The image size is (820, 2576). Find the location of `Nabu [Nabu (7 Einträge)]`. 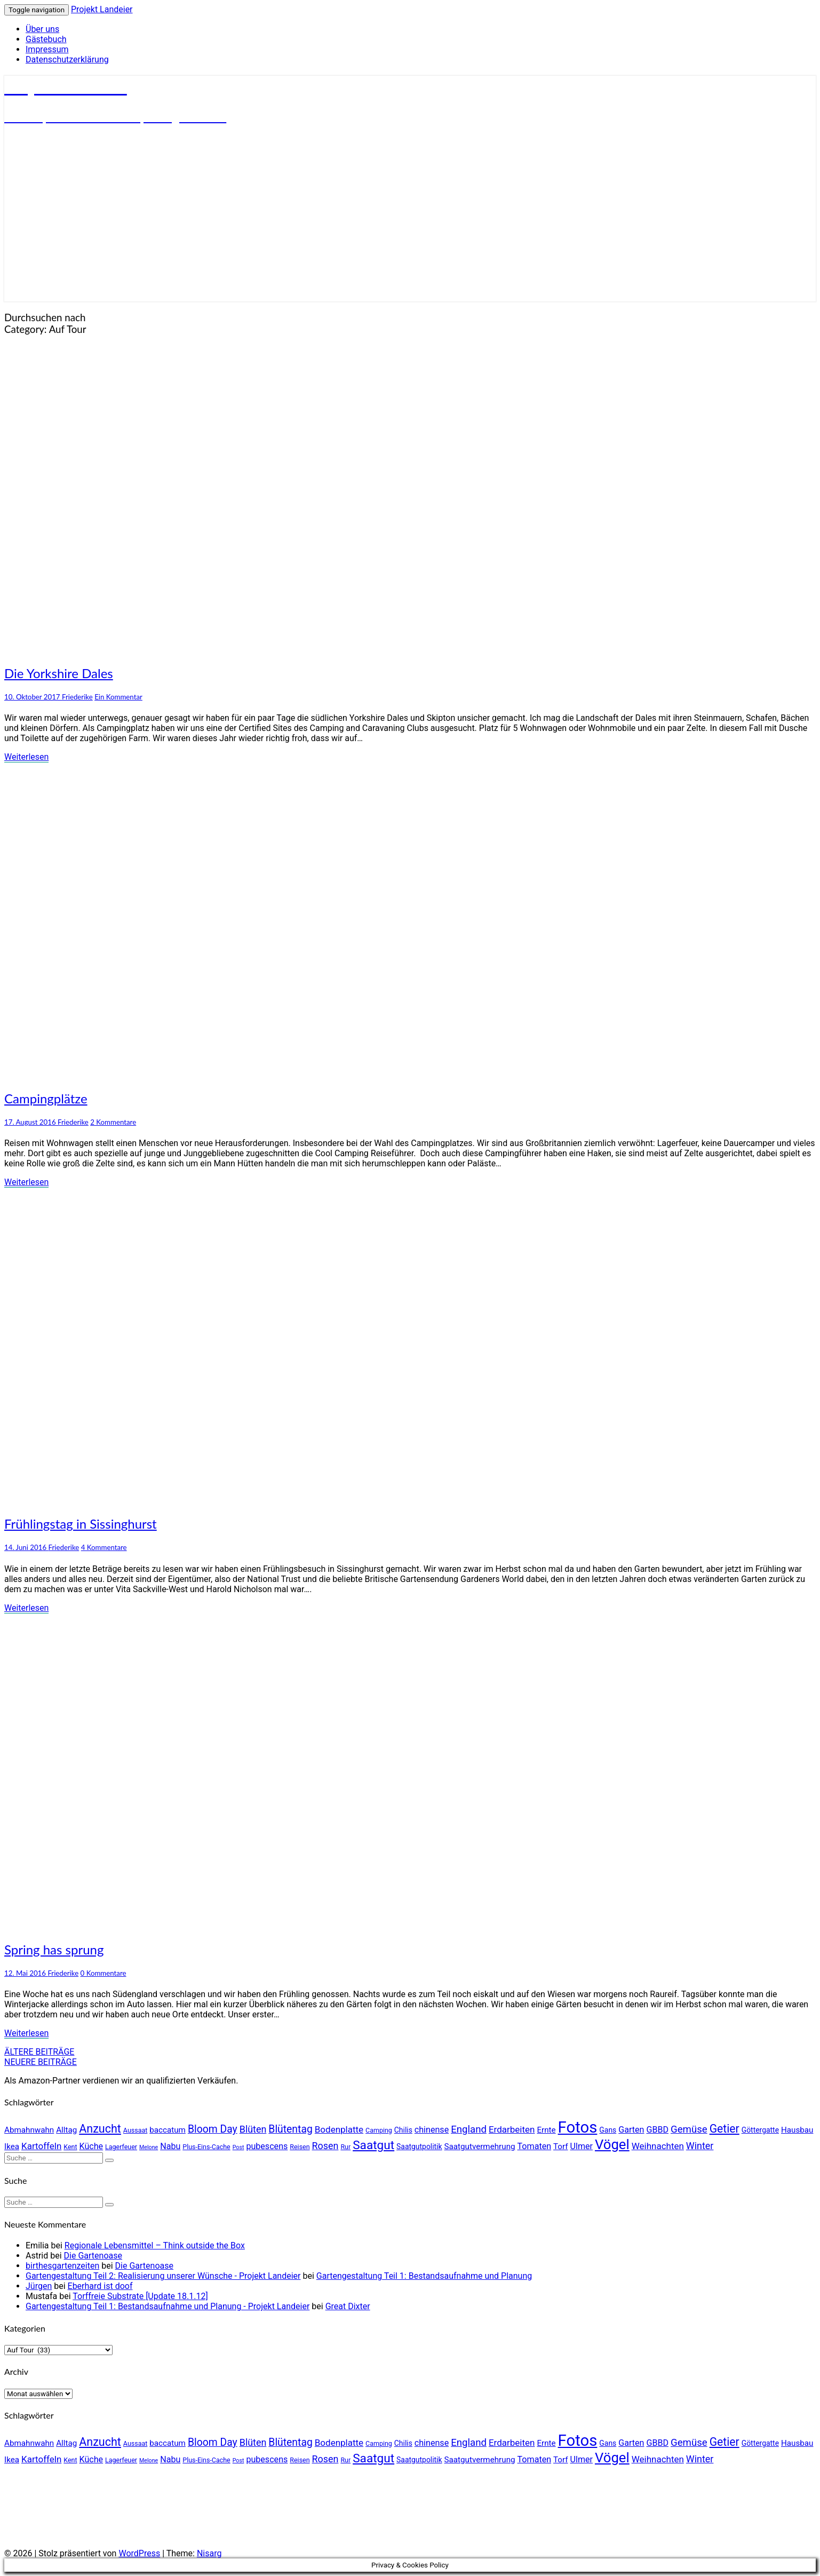

Nabu [Nabu (7 Einträge)] is located at coordinates (170, 2146).